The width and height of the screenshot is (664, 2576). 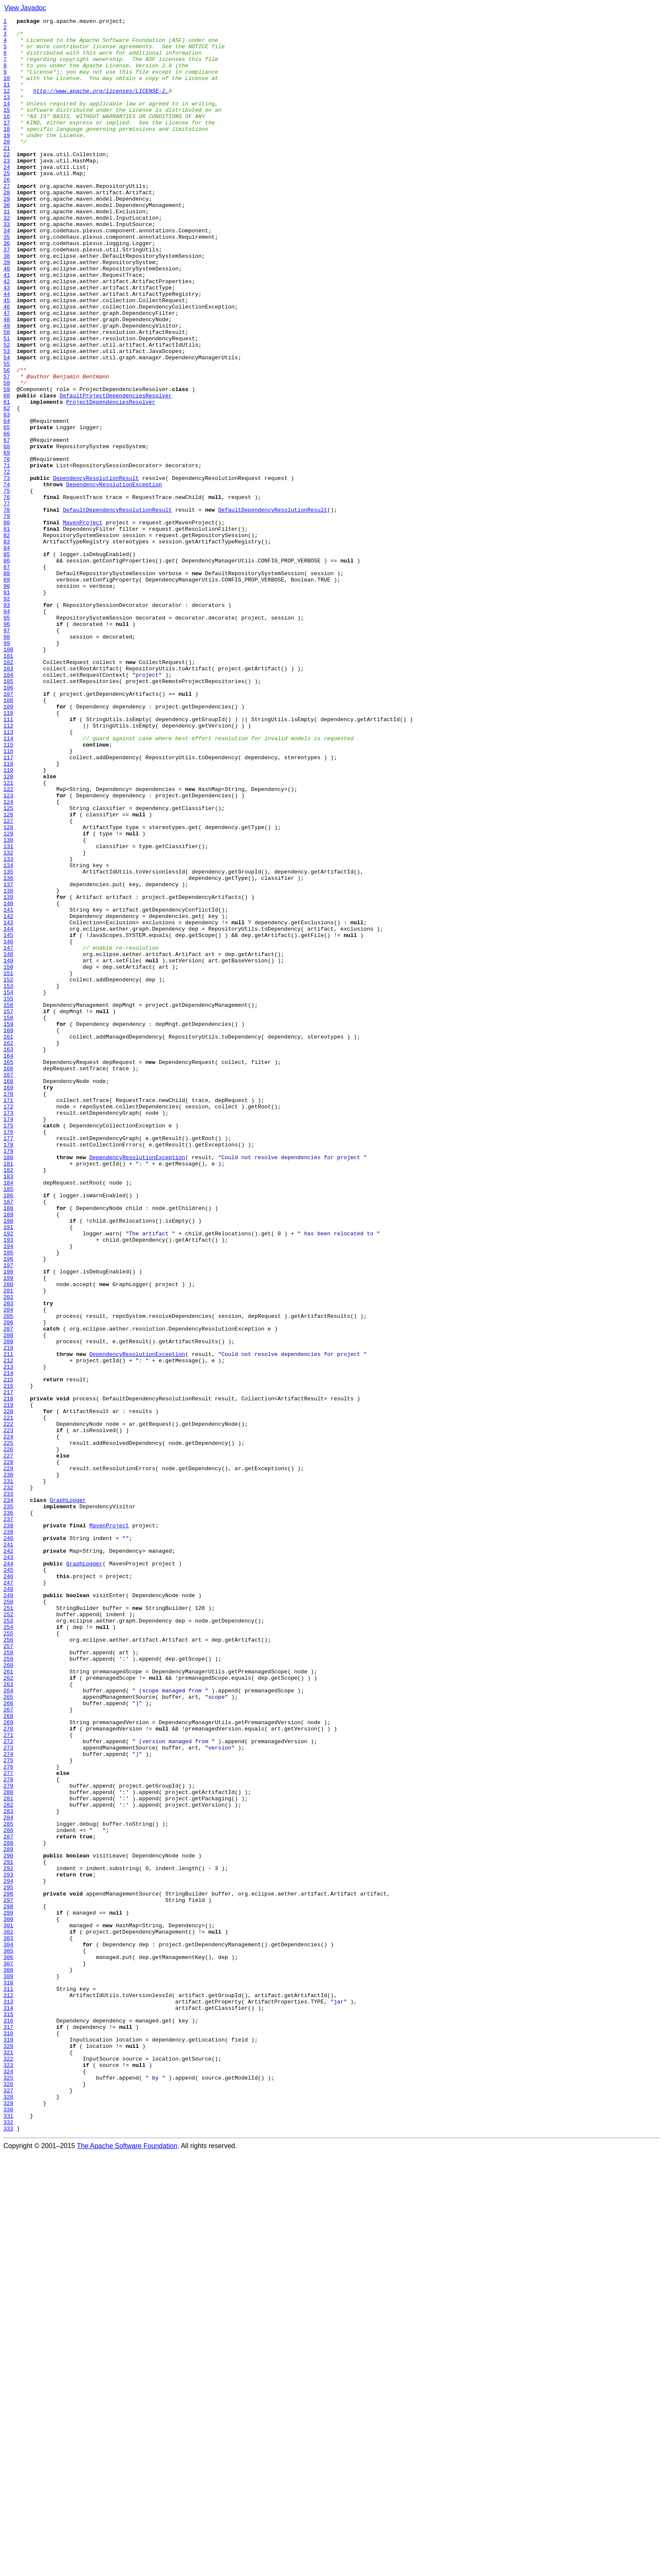 What do you see at coordinates (8, 875) in the screenshot?
I see `113` at bounding box center [8, 875].